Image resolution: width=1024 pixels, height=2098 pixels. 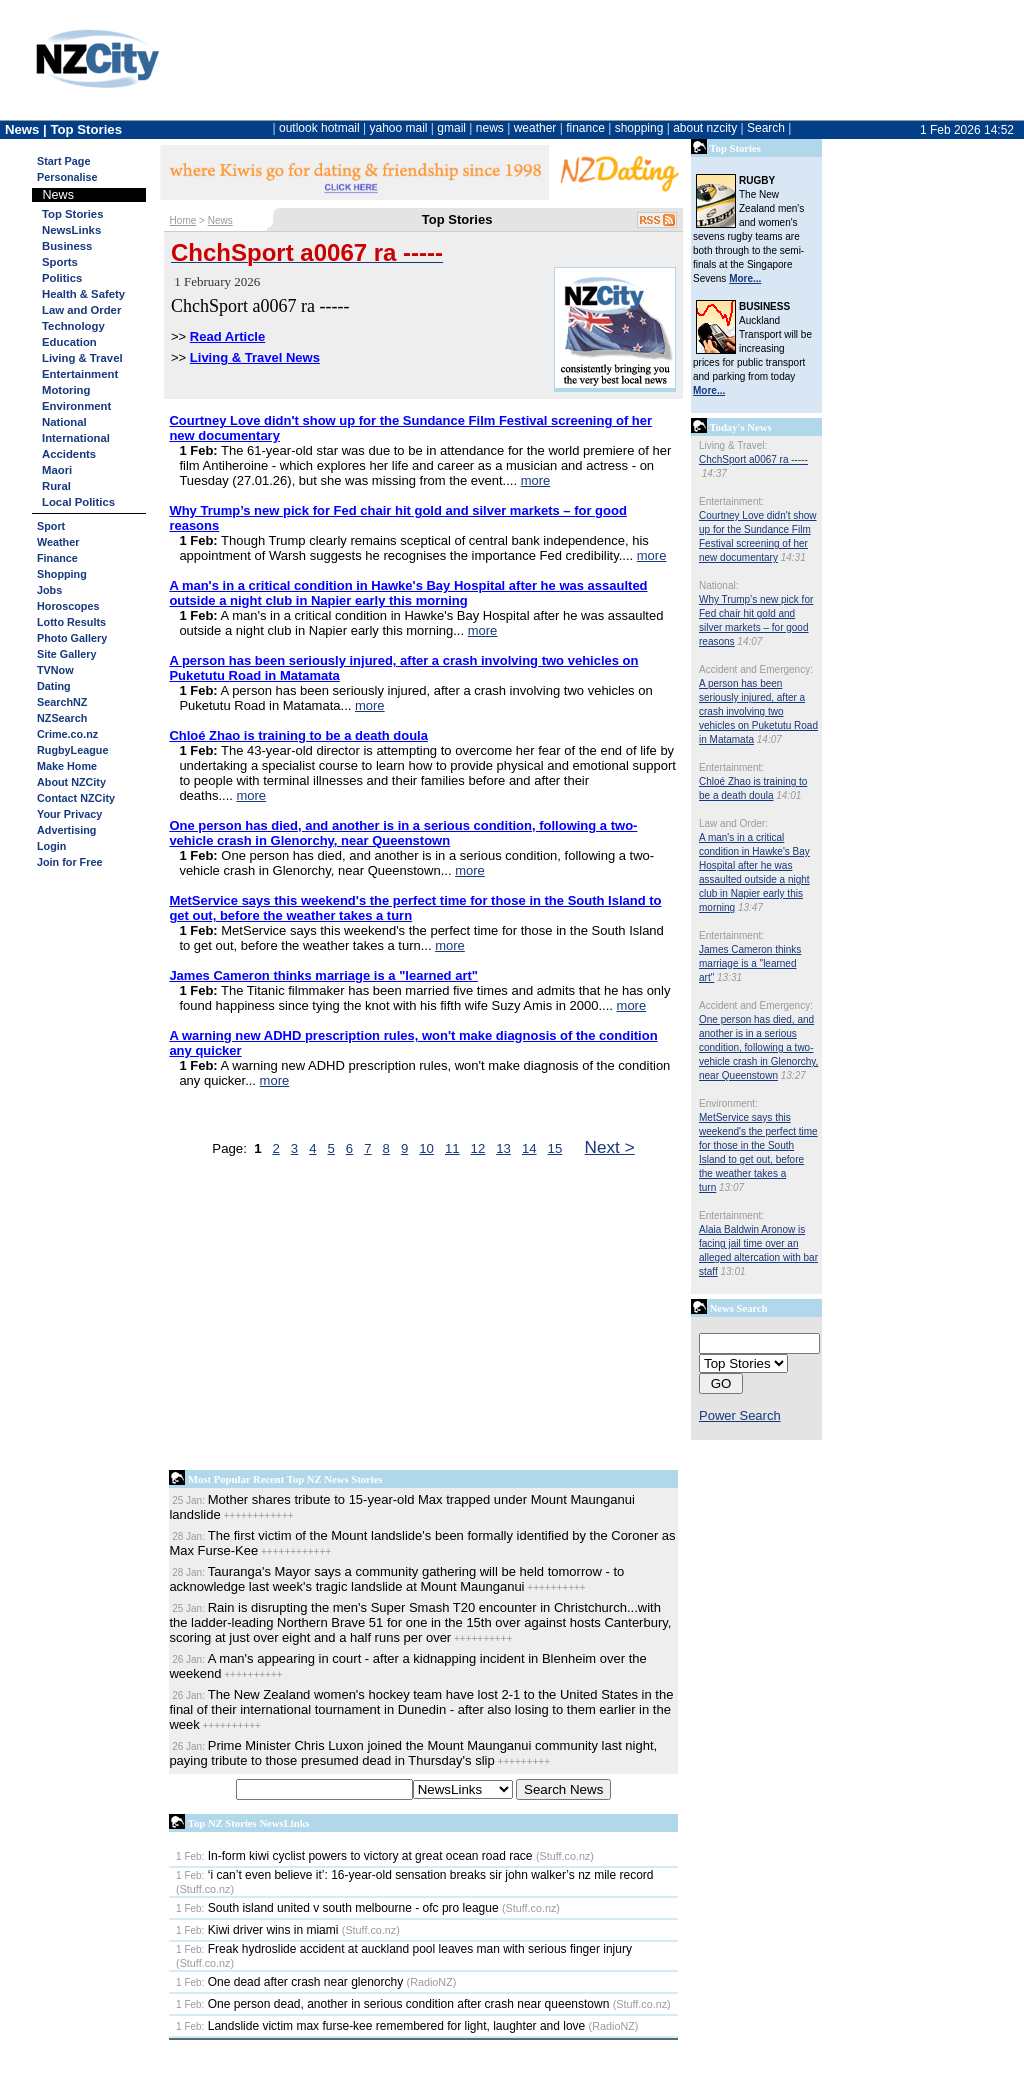 What do you see at coordinates (72, 750) in the screenshot?
I see `RugbyLeague` at bounding box center [72, 750].